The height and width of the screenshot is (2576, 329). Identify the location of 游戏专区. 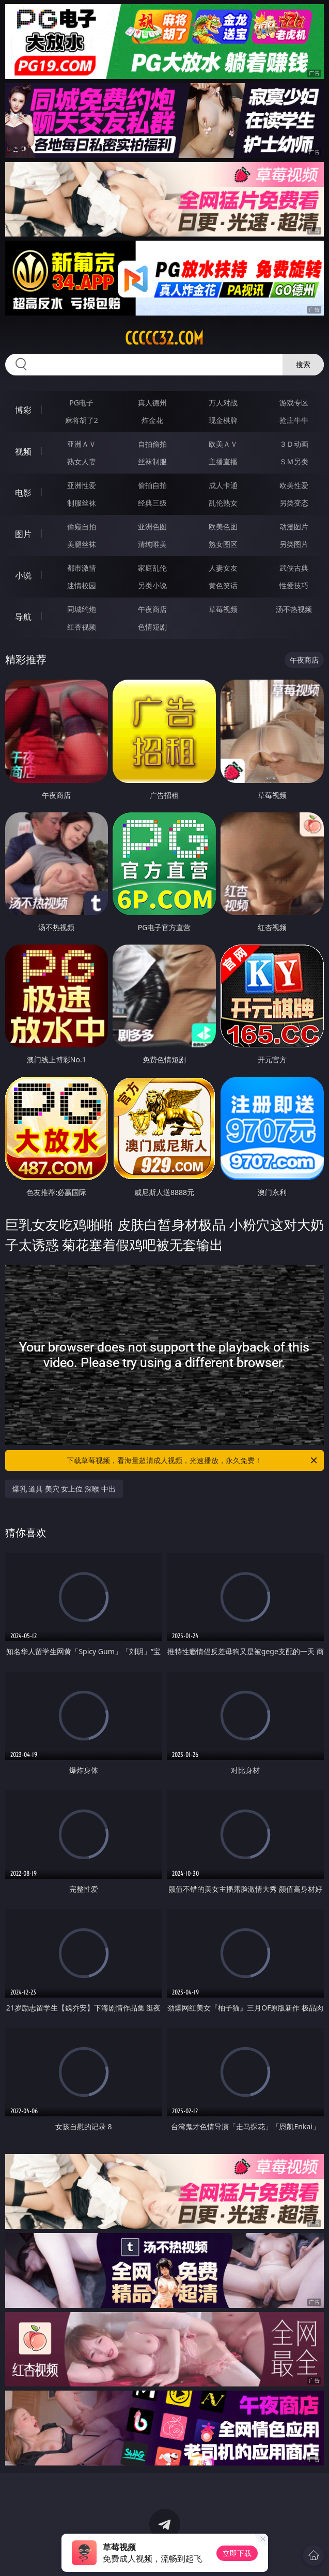
(293, 402).